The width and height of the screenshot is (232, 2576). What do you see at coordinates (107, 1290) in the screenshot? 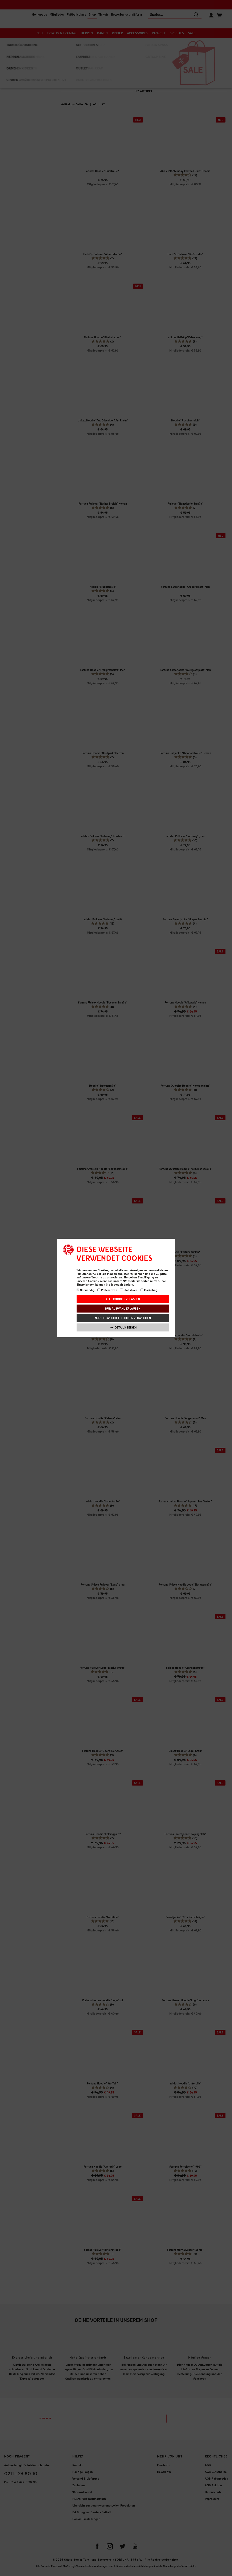
I see `Präferenzen` at bounding box center [107, 1290].